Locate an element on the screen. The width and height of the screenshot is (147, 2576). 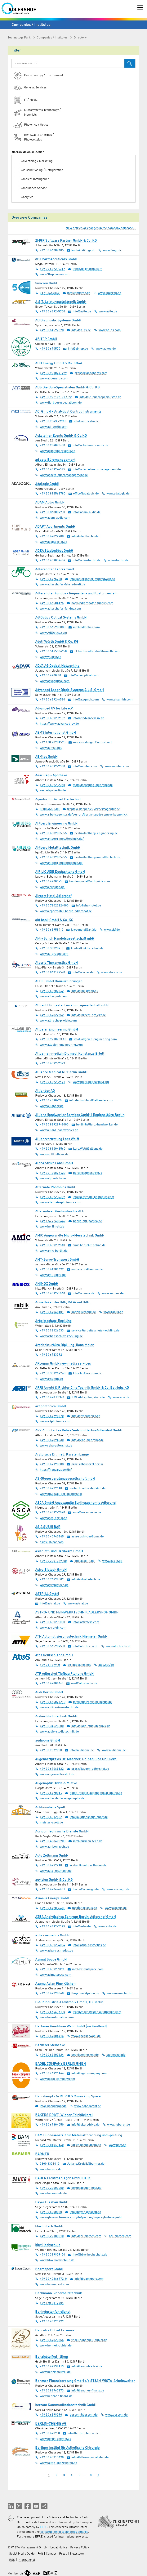
AMT-Zorro-Transport GmbH is located at coordinates (57, 1259).